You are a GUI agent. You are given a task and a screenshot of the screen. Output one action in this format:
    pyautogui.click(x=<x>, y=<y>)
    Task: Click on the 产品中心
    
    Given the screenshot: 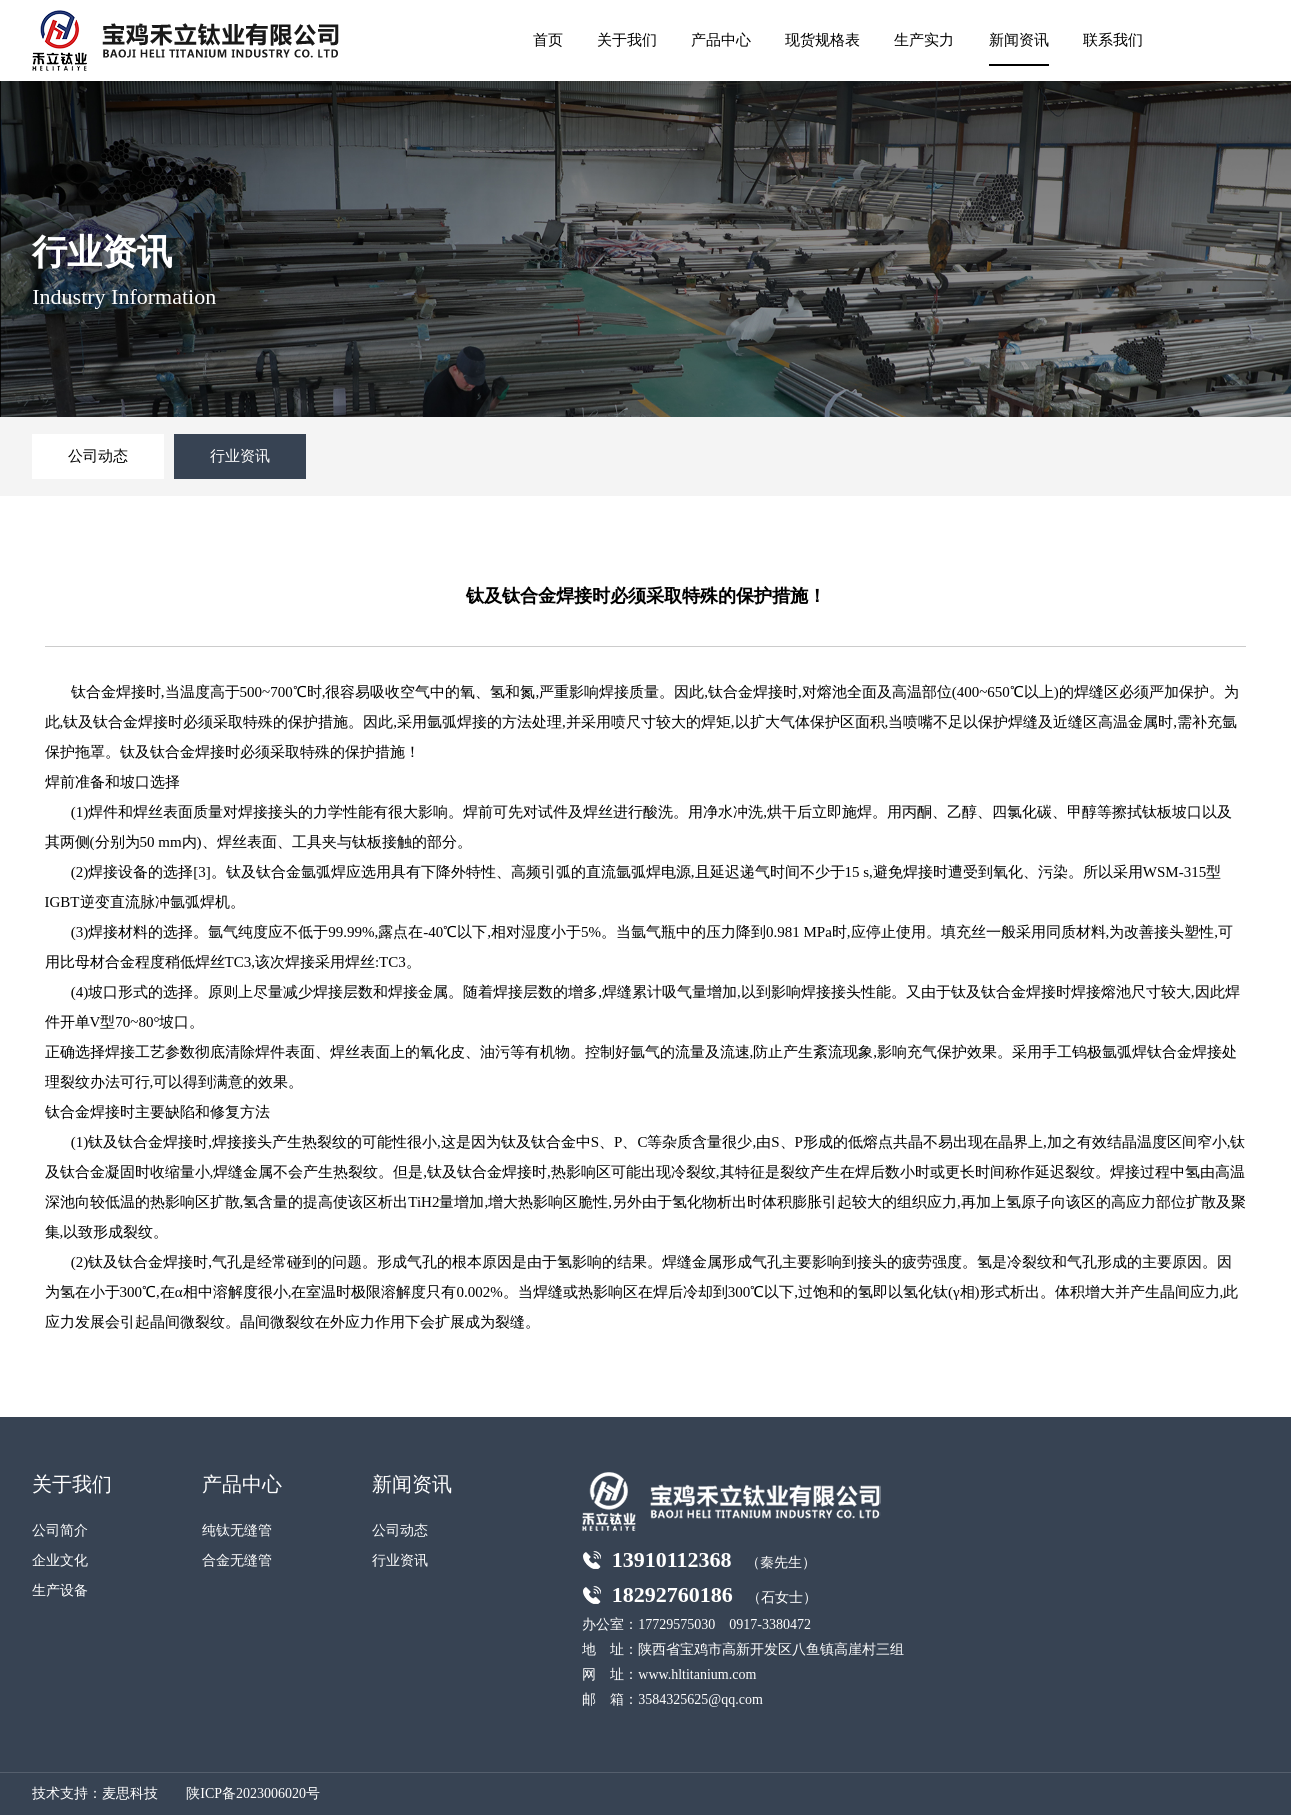 What is the action you would take?
    pyautogui.click(x=721, y=40)
    